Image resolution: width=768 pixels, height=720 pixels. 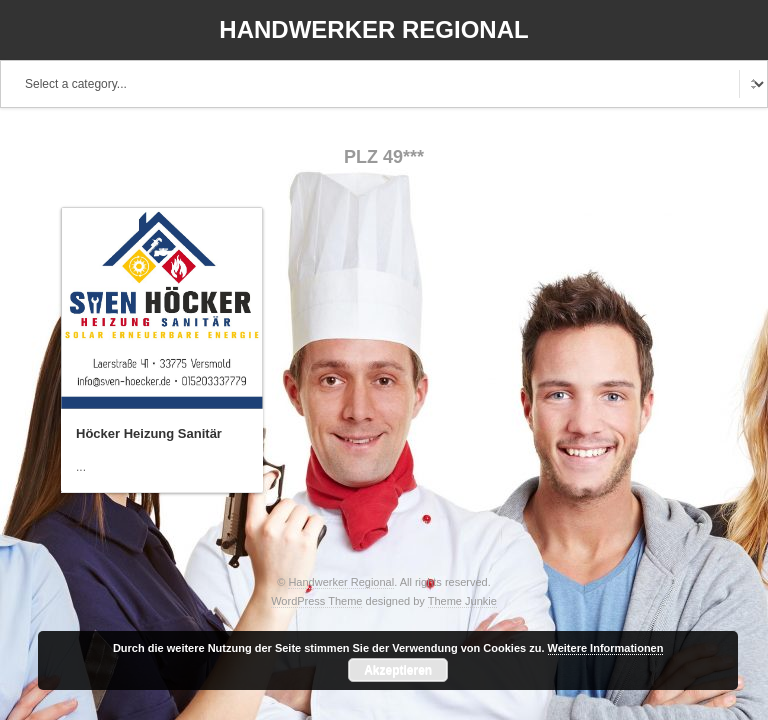 What do you see at coordinates (462, 601) in the screenshot?
I see `Theme Junkie` at bounding box center [462, 601].